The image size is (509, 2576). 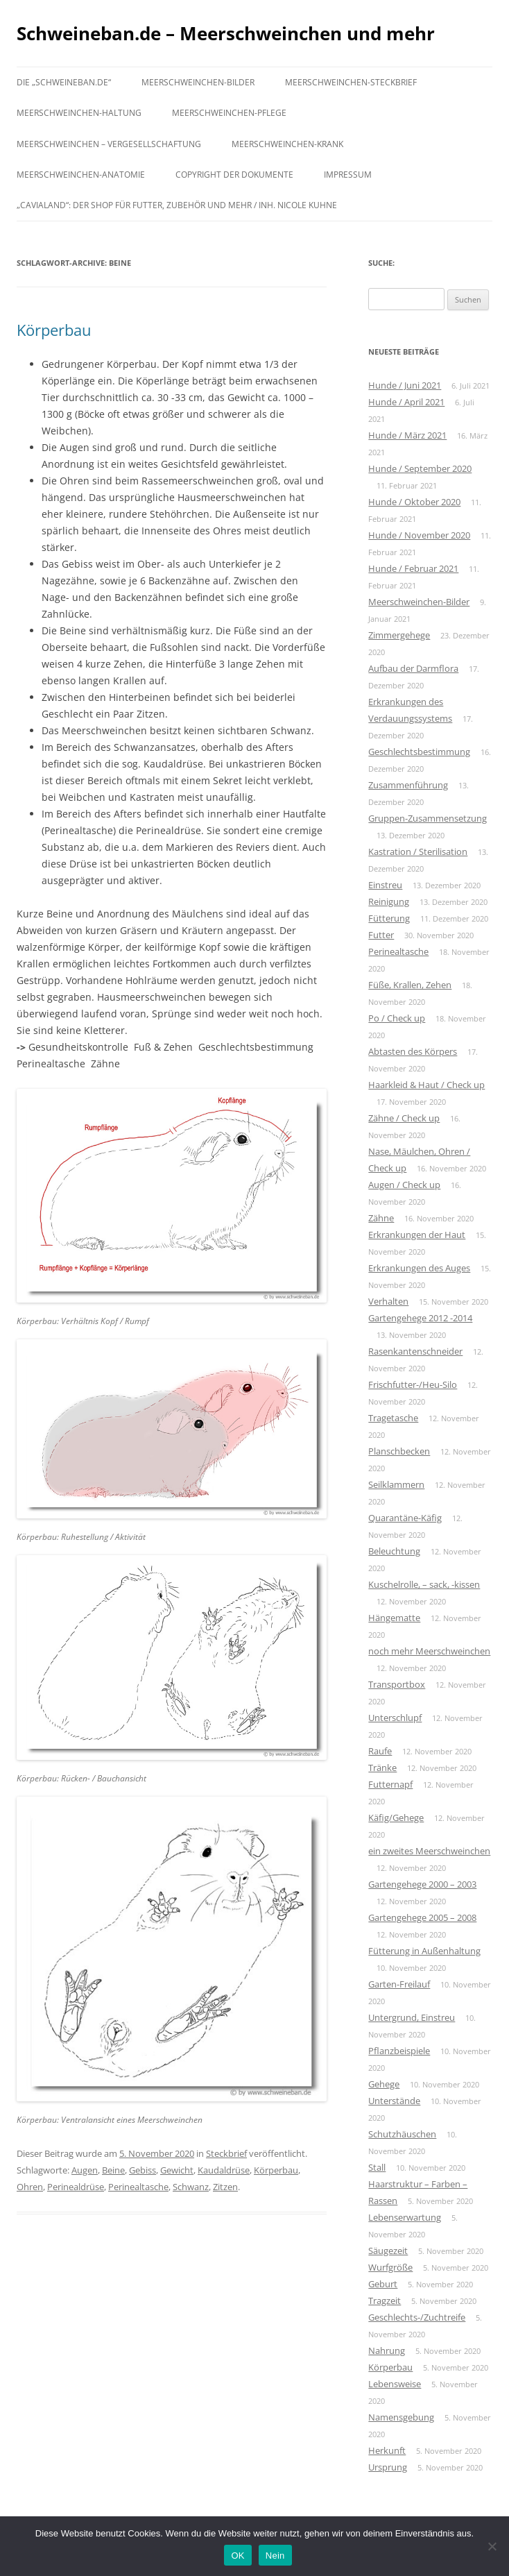 I want to click on Verhalten, so click(x=388, y=1301).